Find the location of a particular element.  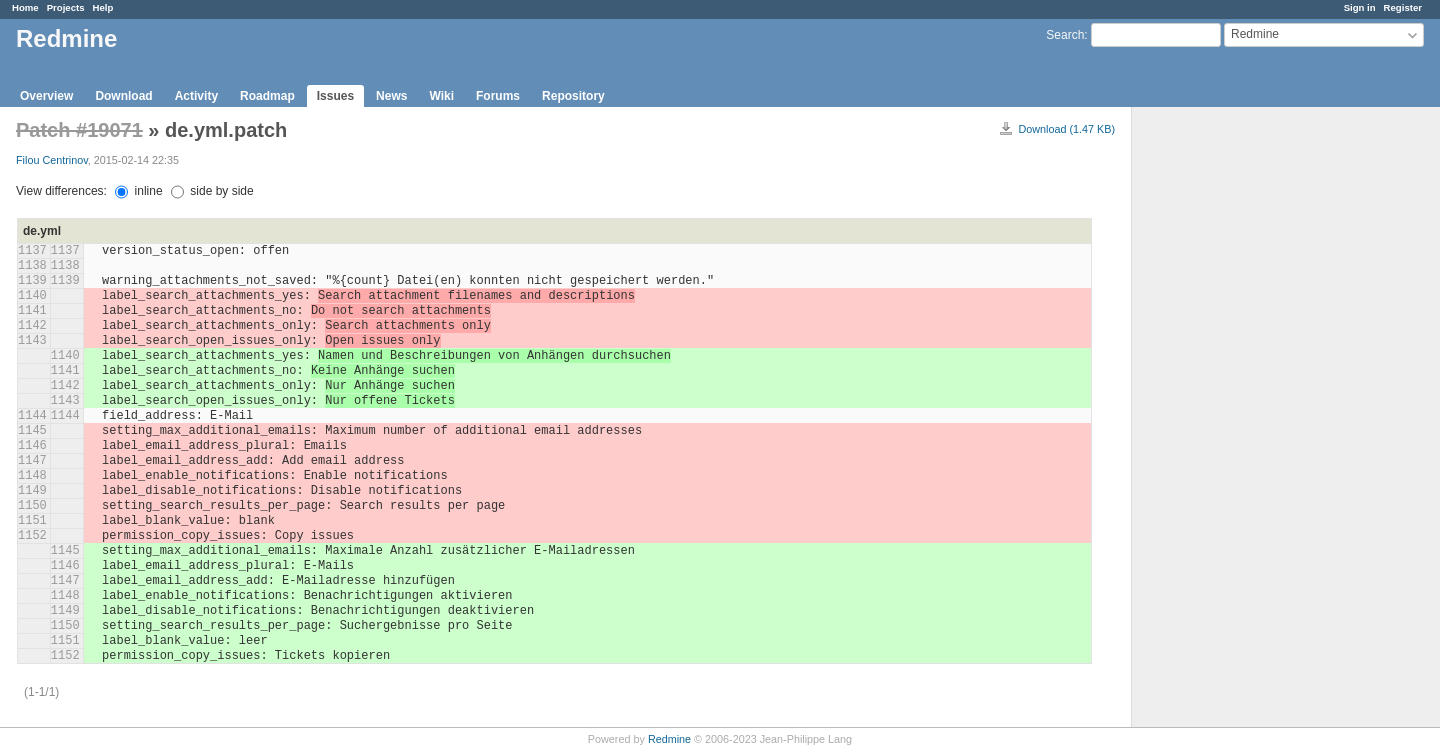

Register is located at coordinates (1403, 7).